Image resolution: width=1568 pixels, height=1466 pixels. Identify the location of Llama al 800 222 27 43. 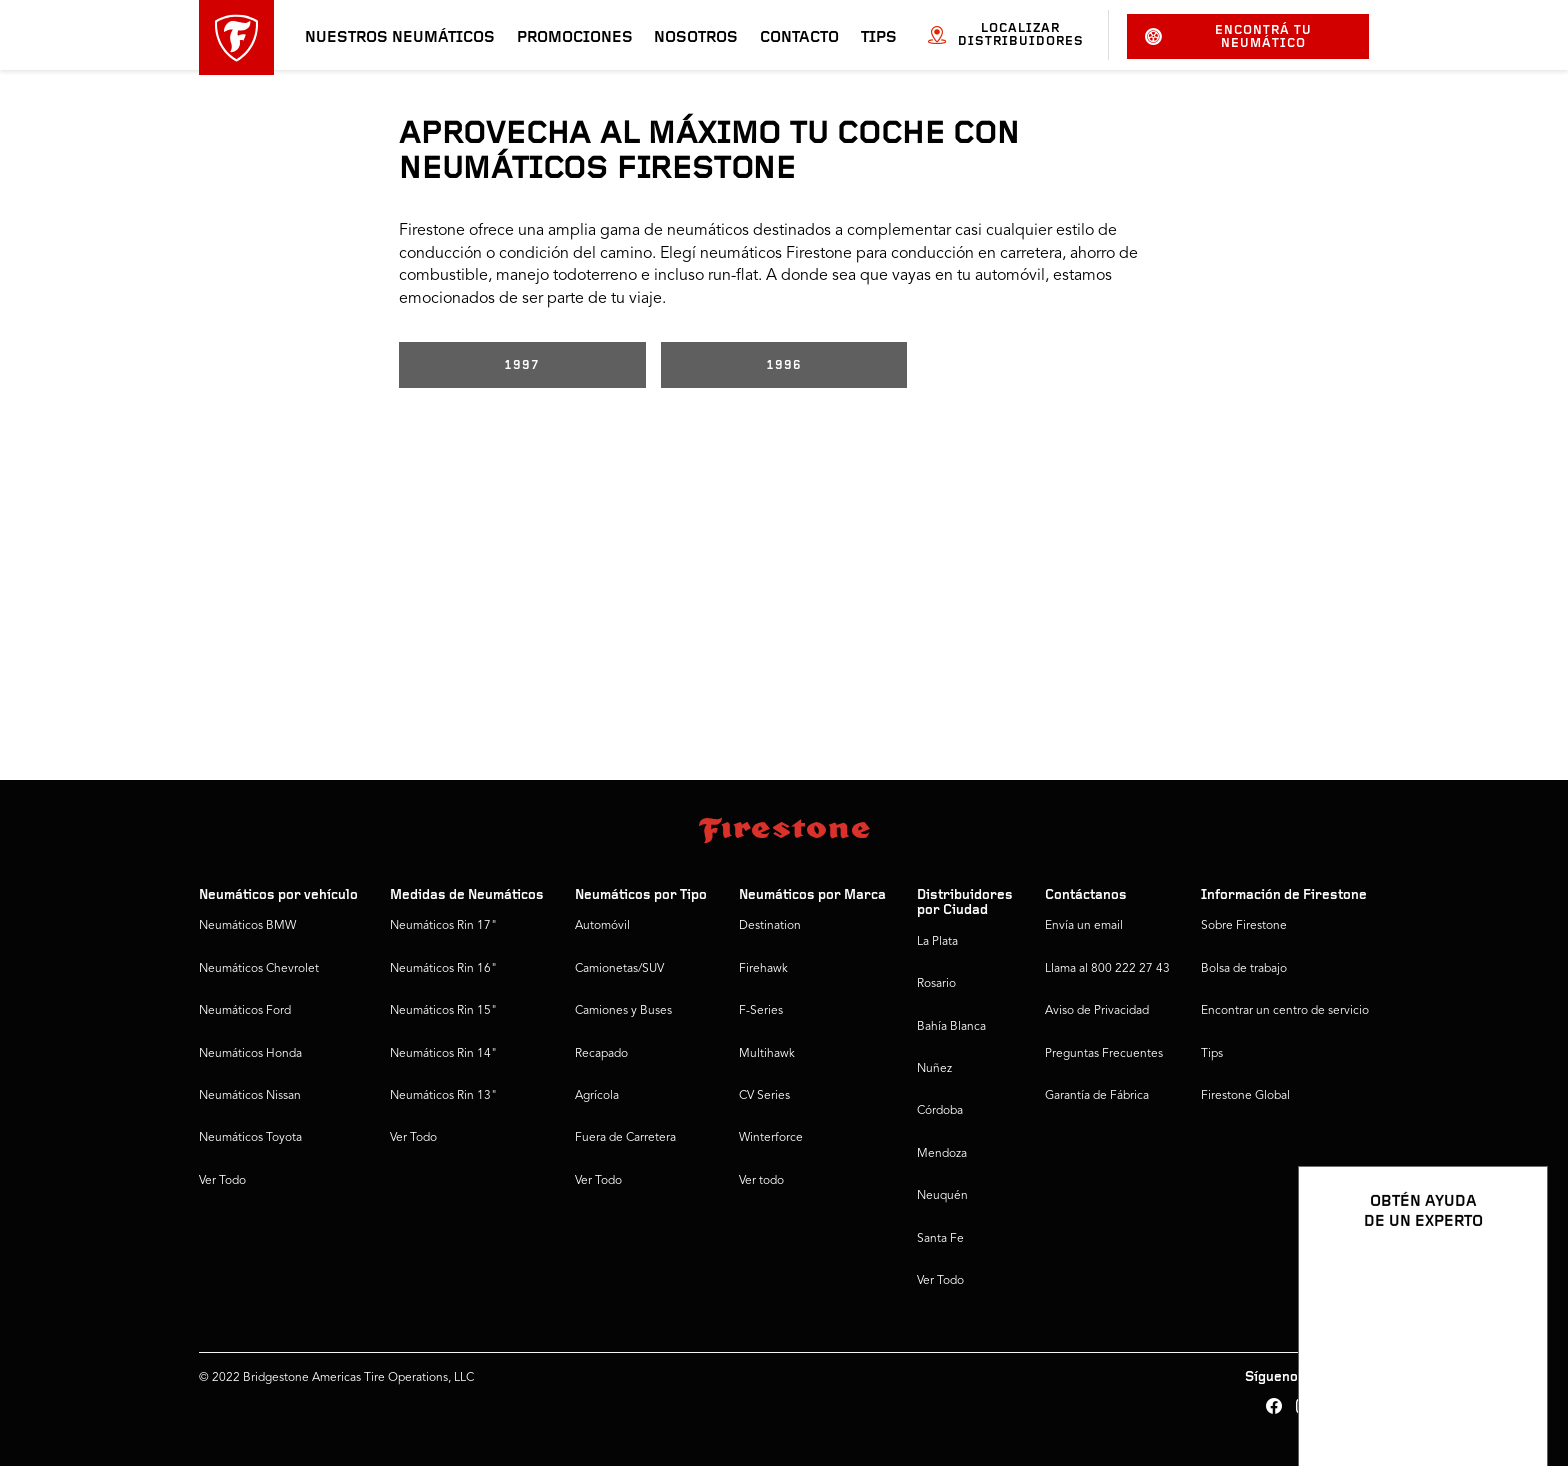
(1107, 969).